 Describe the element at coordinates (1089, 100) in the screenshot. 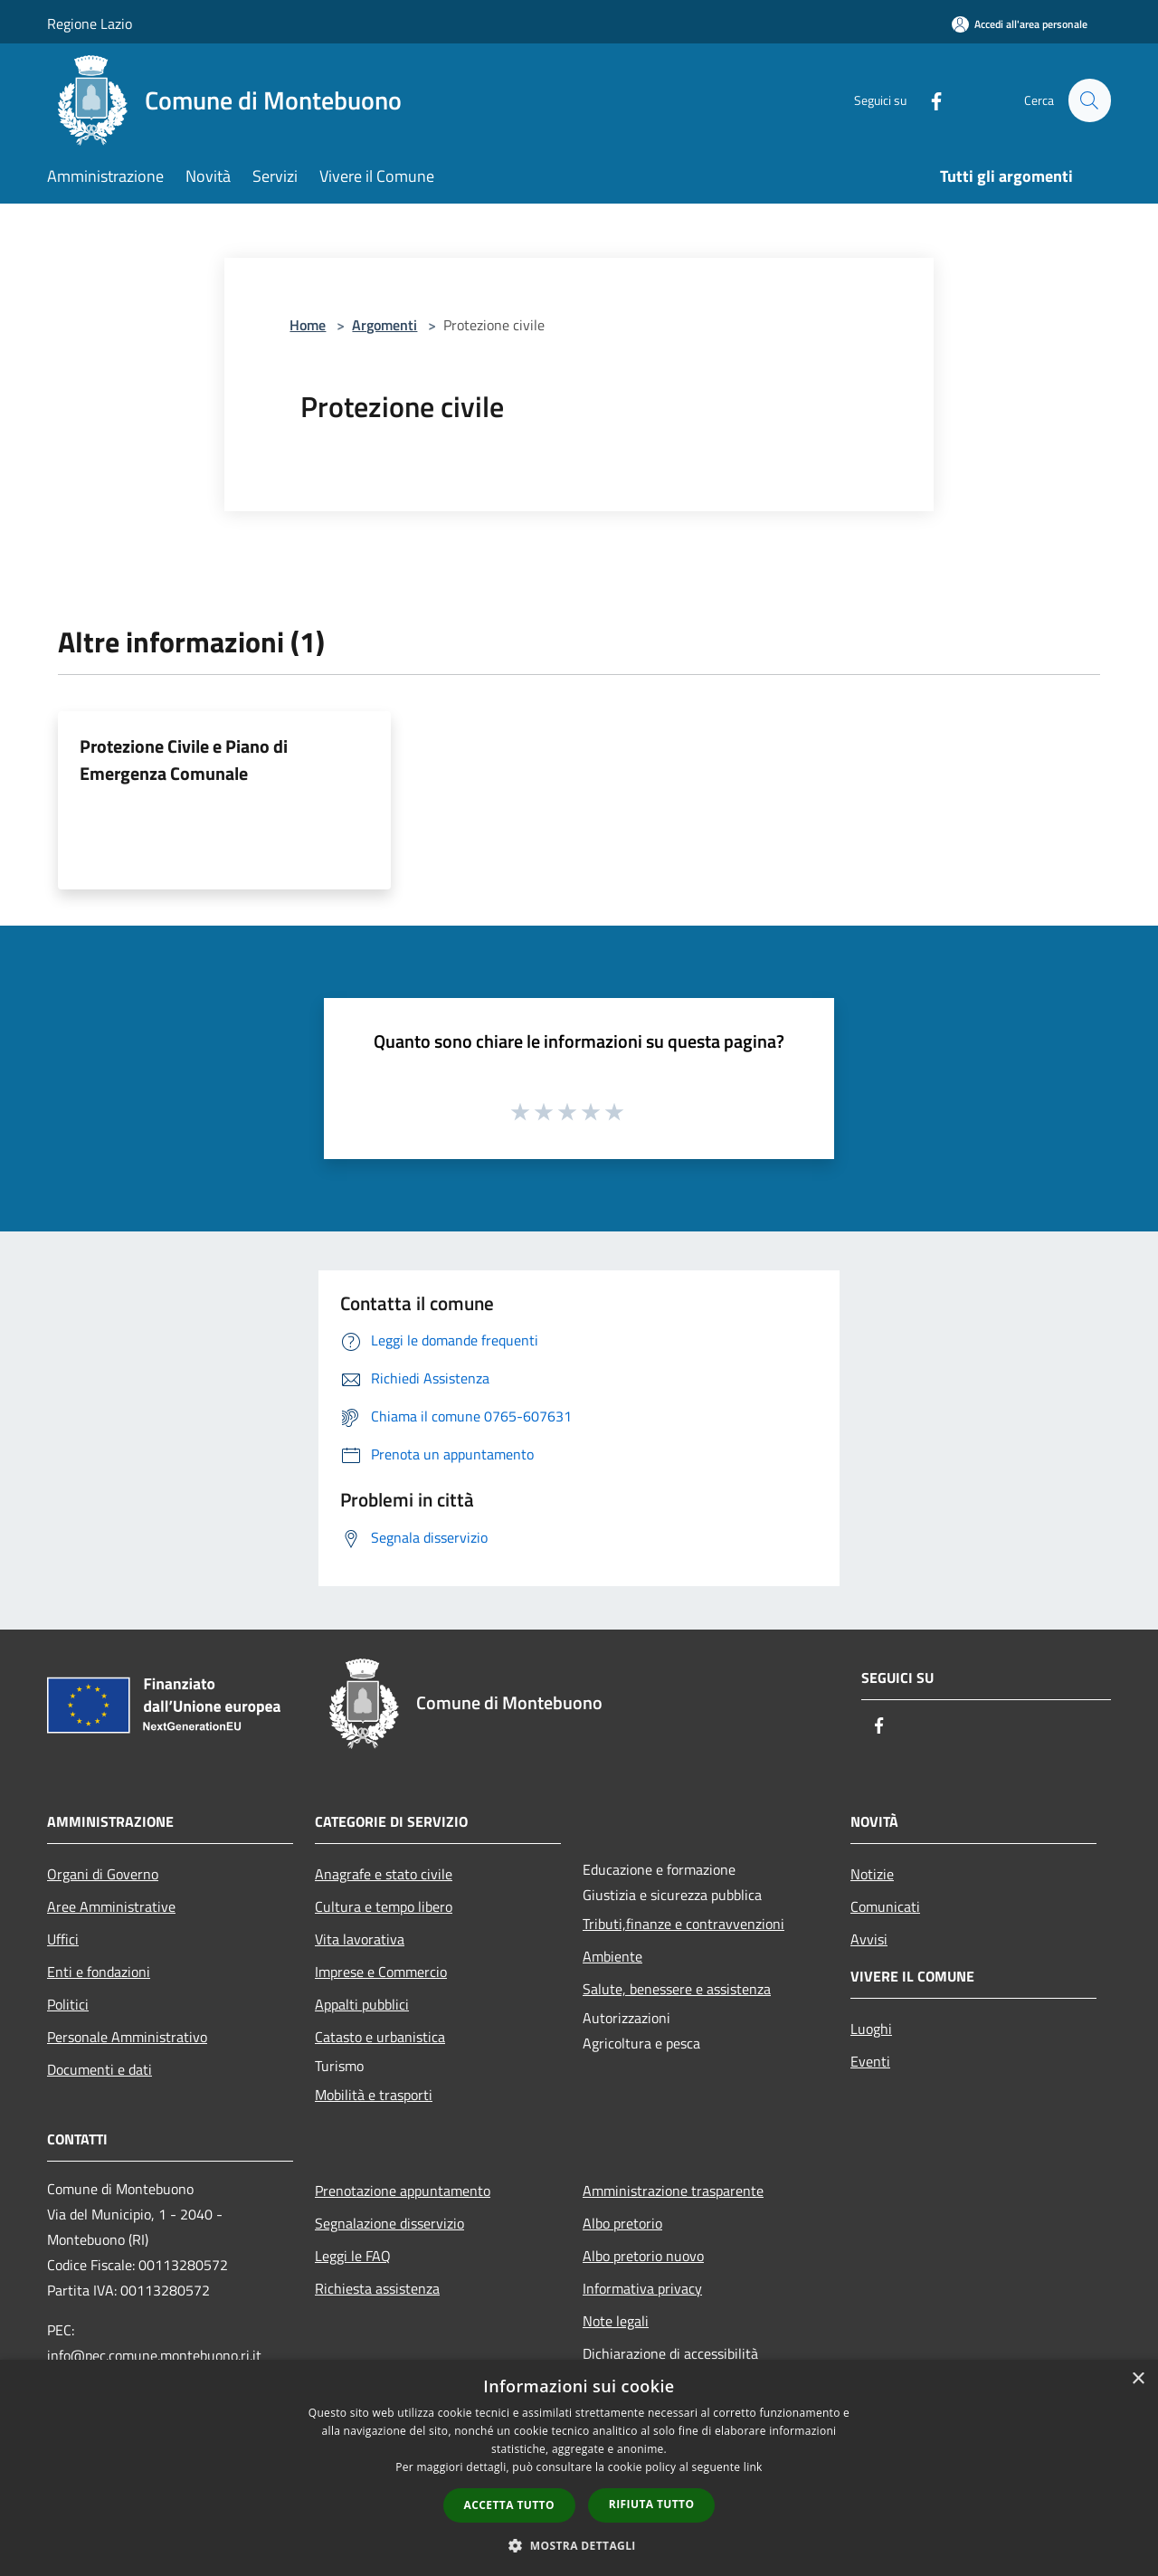

I see `[Cerca]` at that location.